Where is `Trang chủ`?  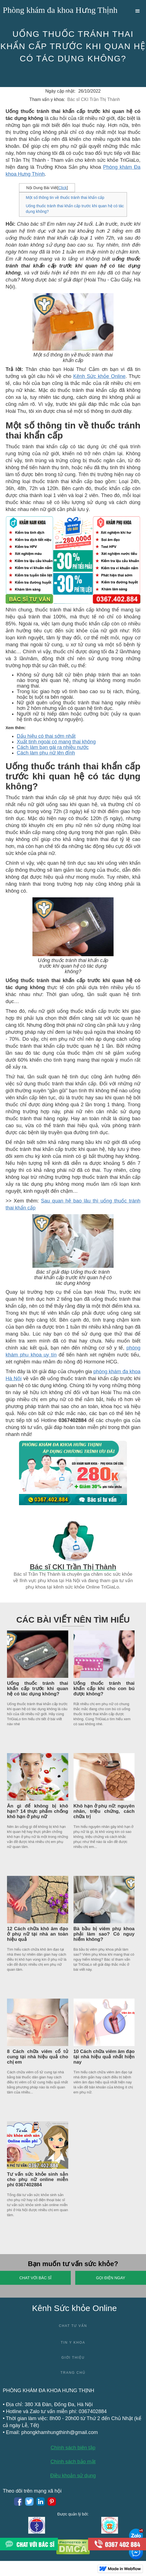
Trang chủ is located at coordinates (73, 2373).